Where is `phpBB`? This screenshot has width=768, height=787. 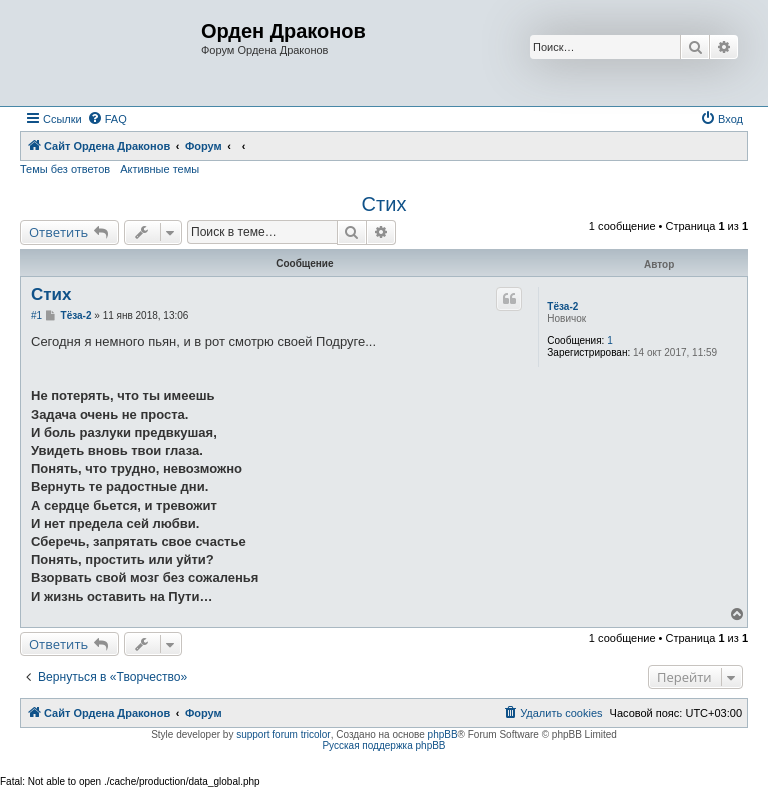
phpBB is located at coordinates (443, 734).